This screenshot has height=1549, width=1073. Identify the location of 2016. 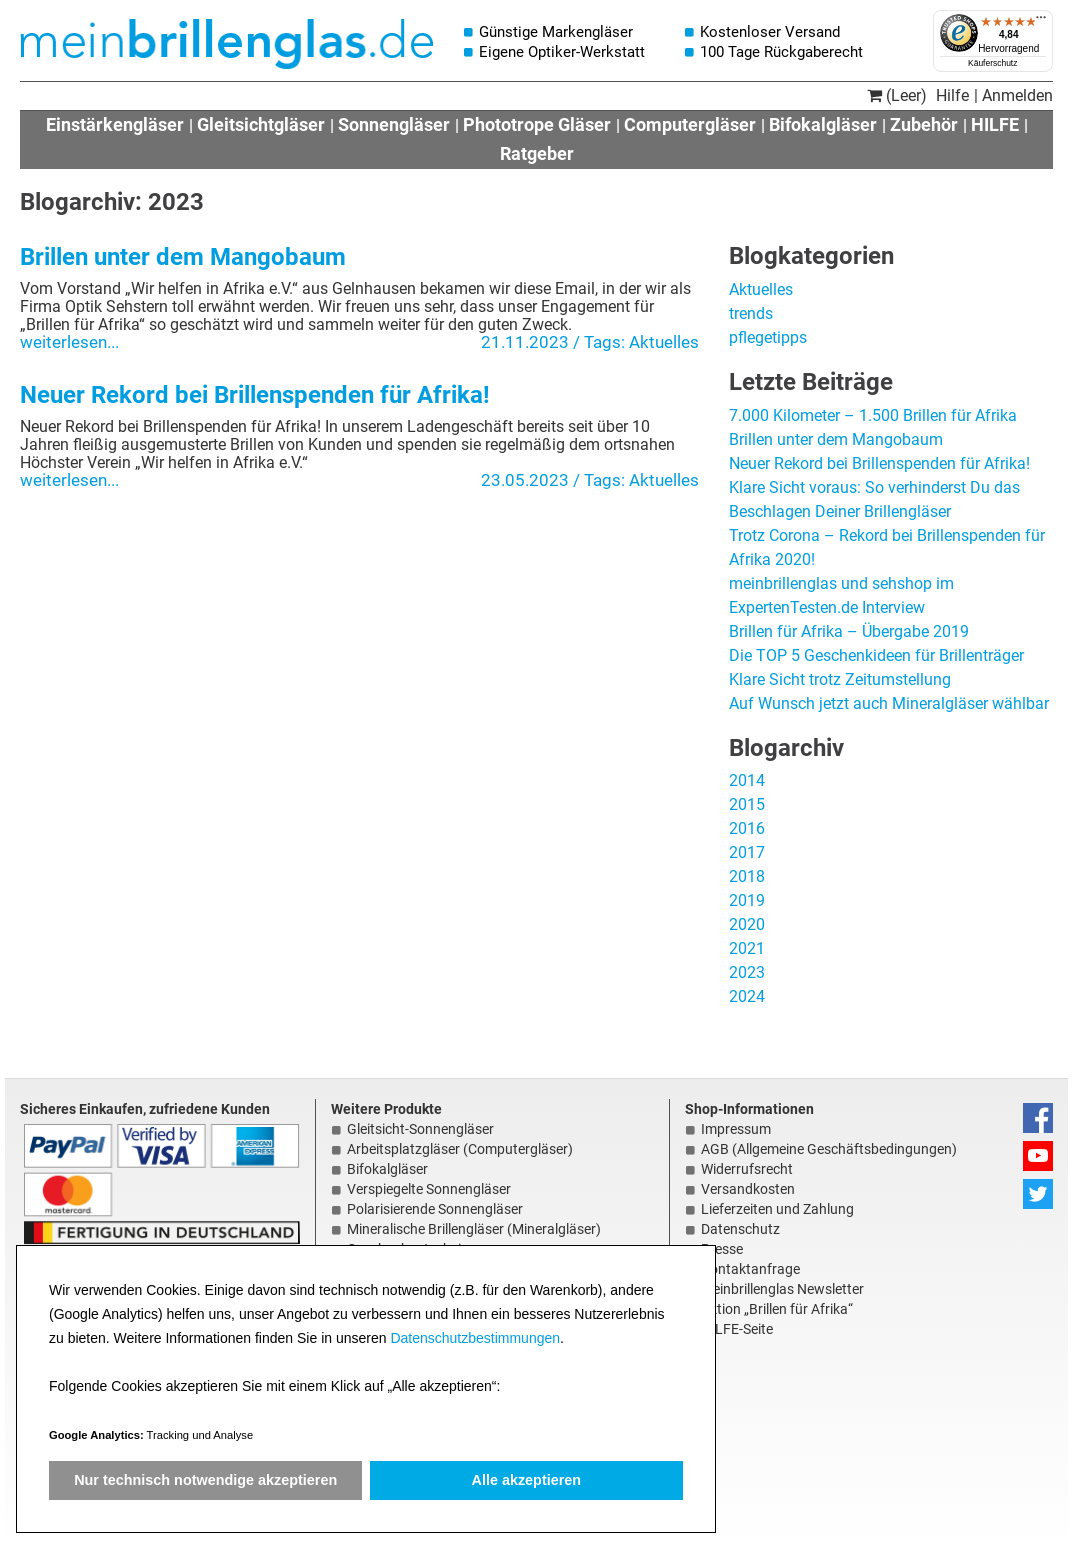
(747, 828).